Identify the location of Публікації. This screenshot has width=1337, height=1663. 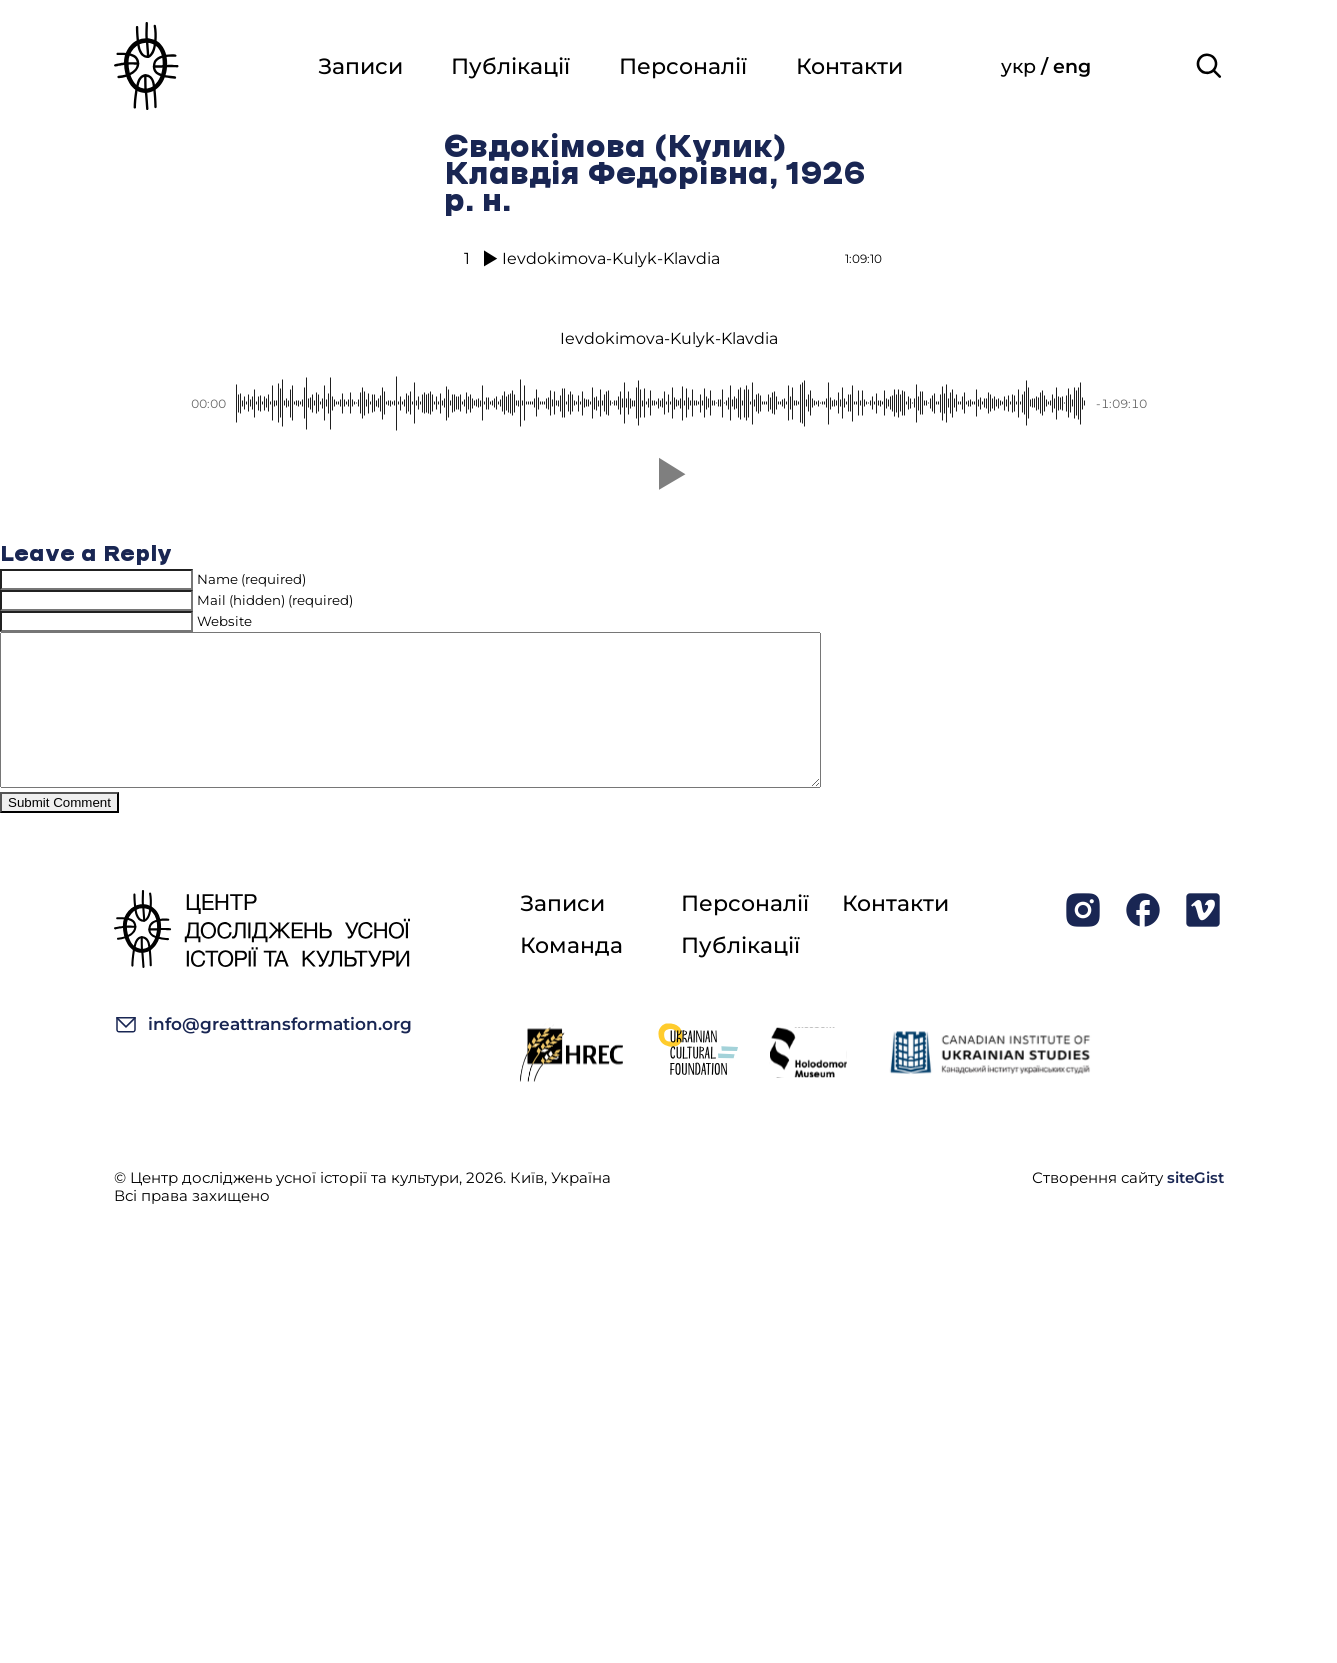
(508, 67).